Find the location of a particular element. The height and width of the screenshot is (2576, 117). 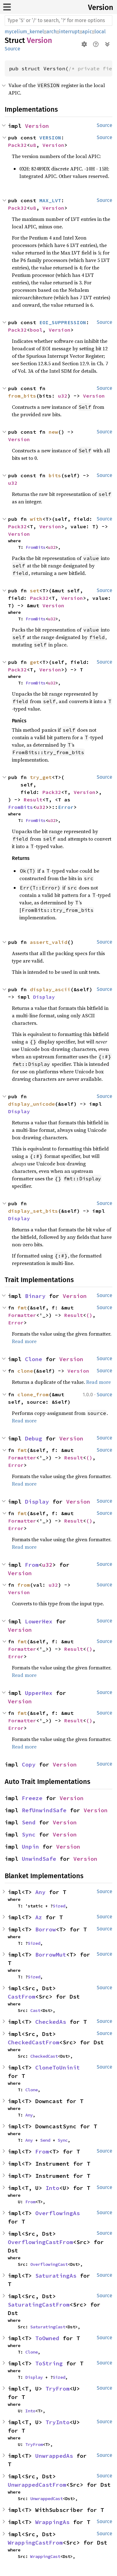

WrappingCast is located at coordinates (45, 2556).